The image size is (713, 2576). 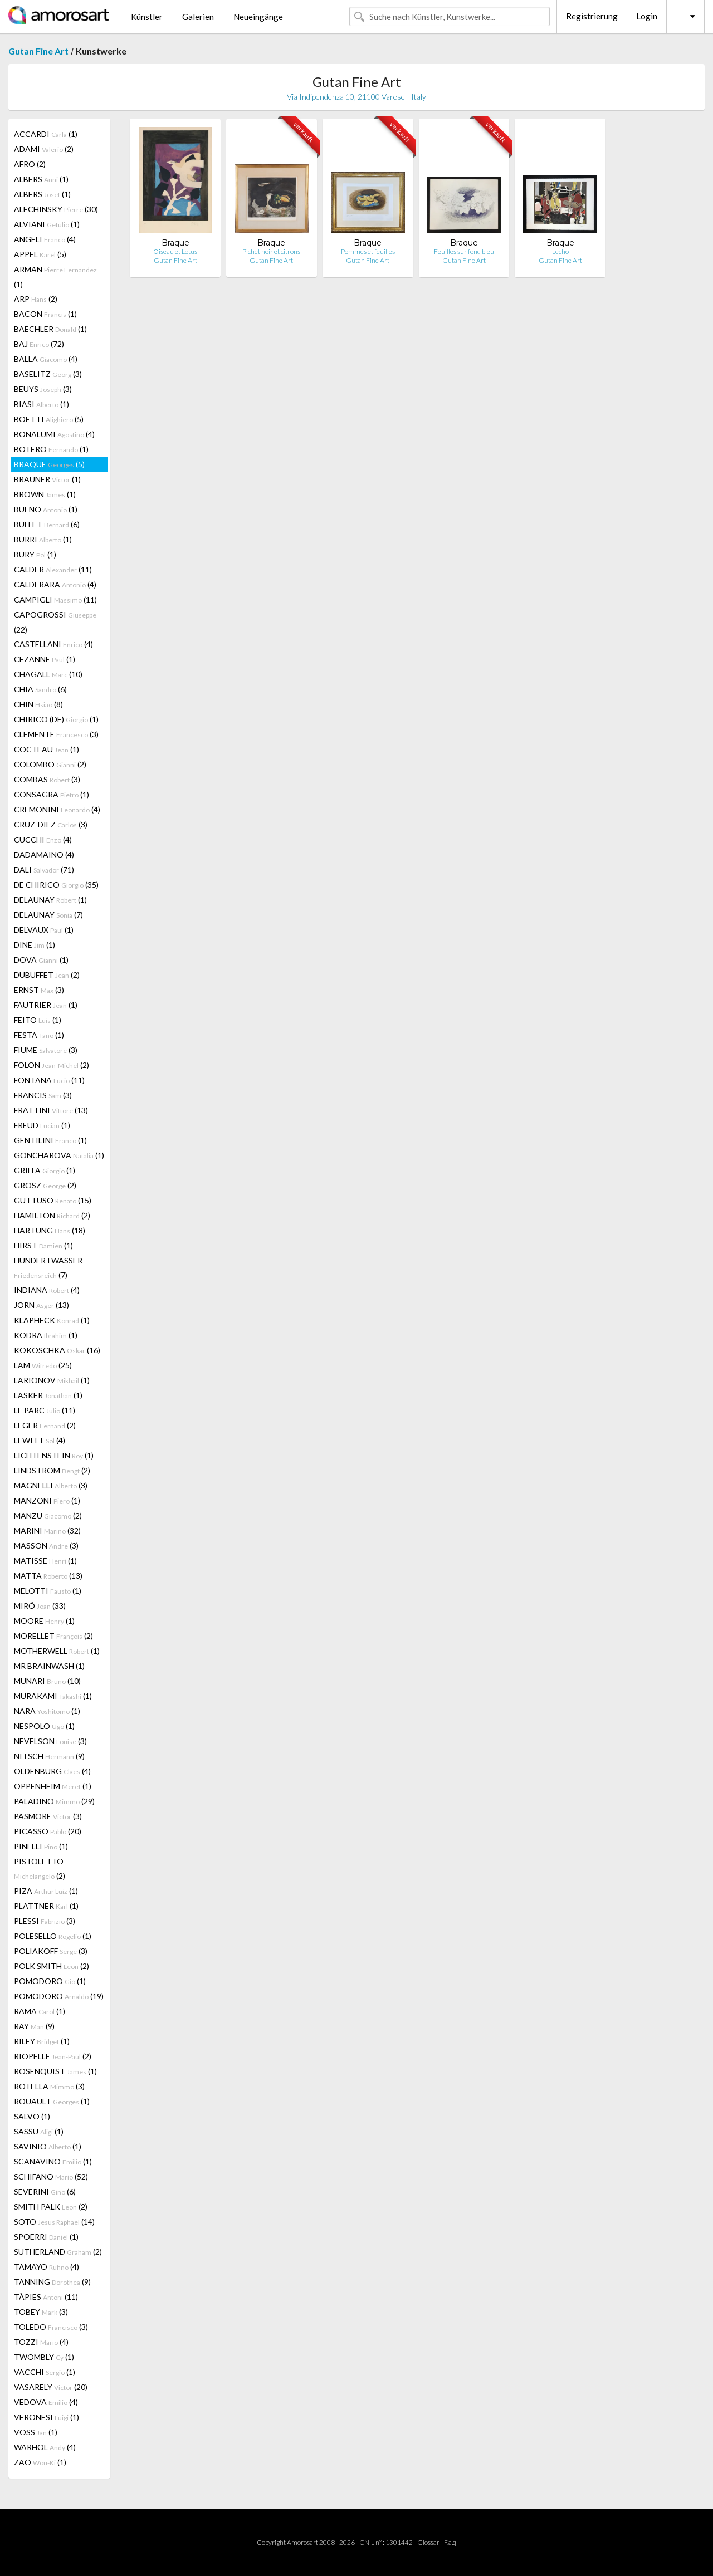 I want to click on MELOTTI (1), so click(x=47, y=1590).